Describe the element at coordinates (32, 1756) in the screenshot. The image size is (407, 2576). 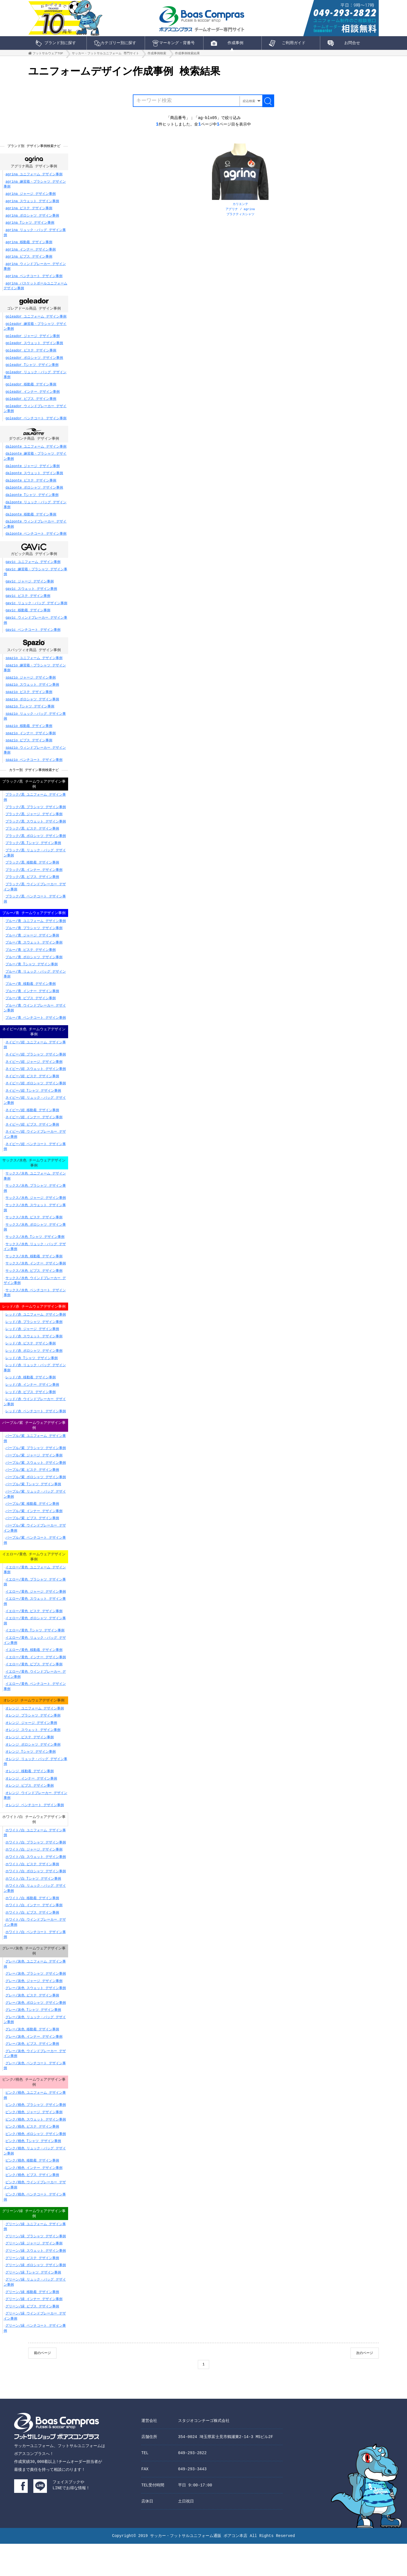
I see `オレンジ スウェット デザイン事例` at that location.